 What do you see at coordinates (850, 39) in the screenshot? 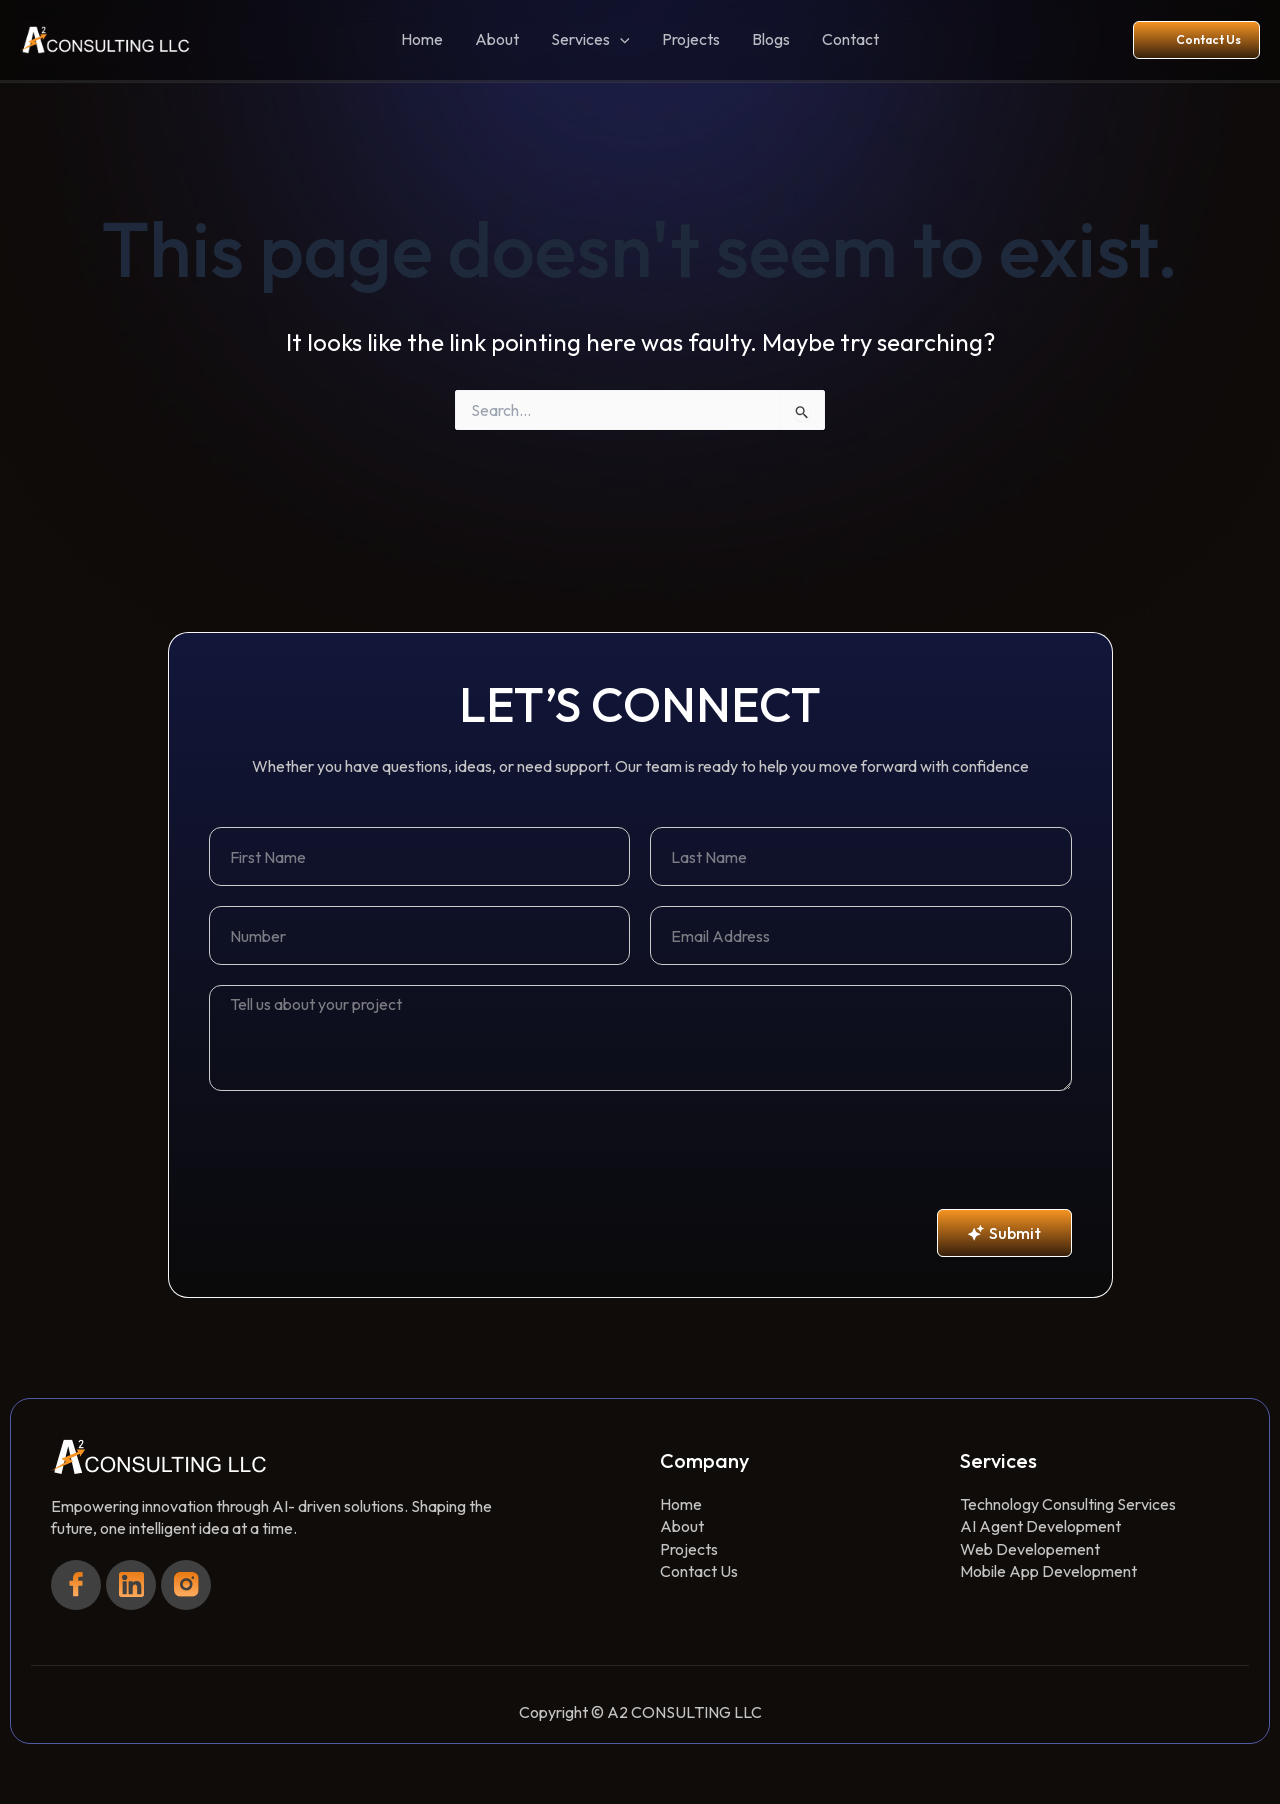
I see `Contact` at bounding box center [850, 39].